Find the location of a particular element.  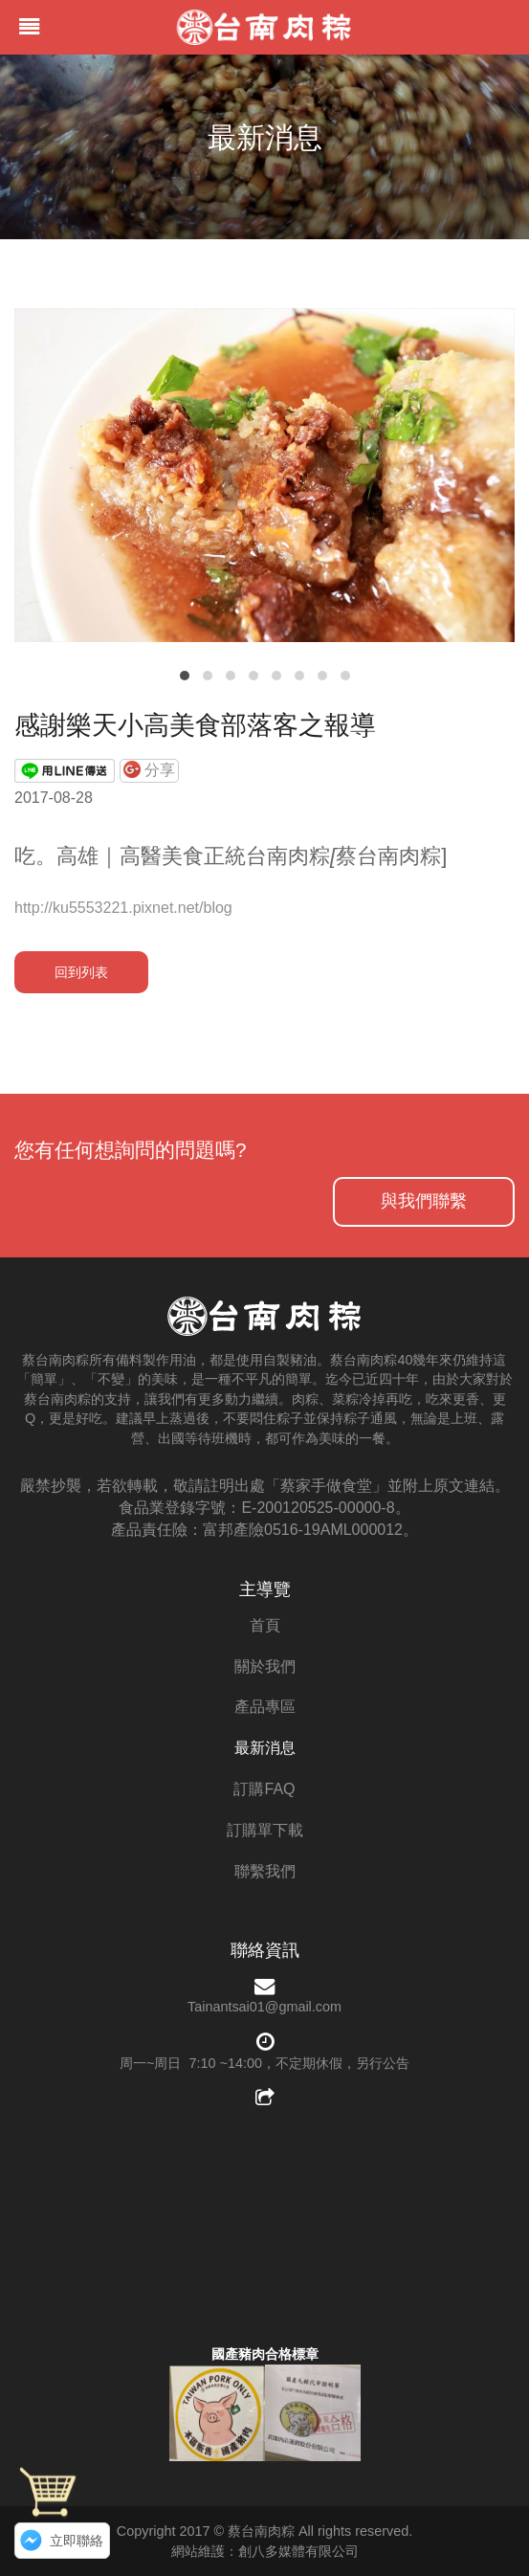

訂購FAQ is located at coordinates (264, 1789).